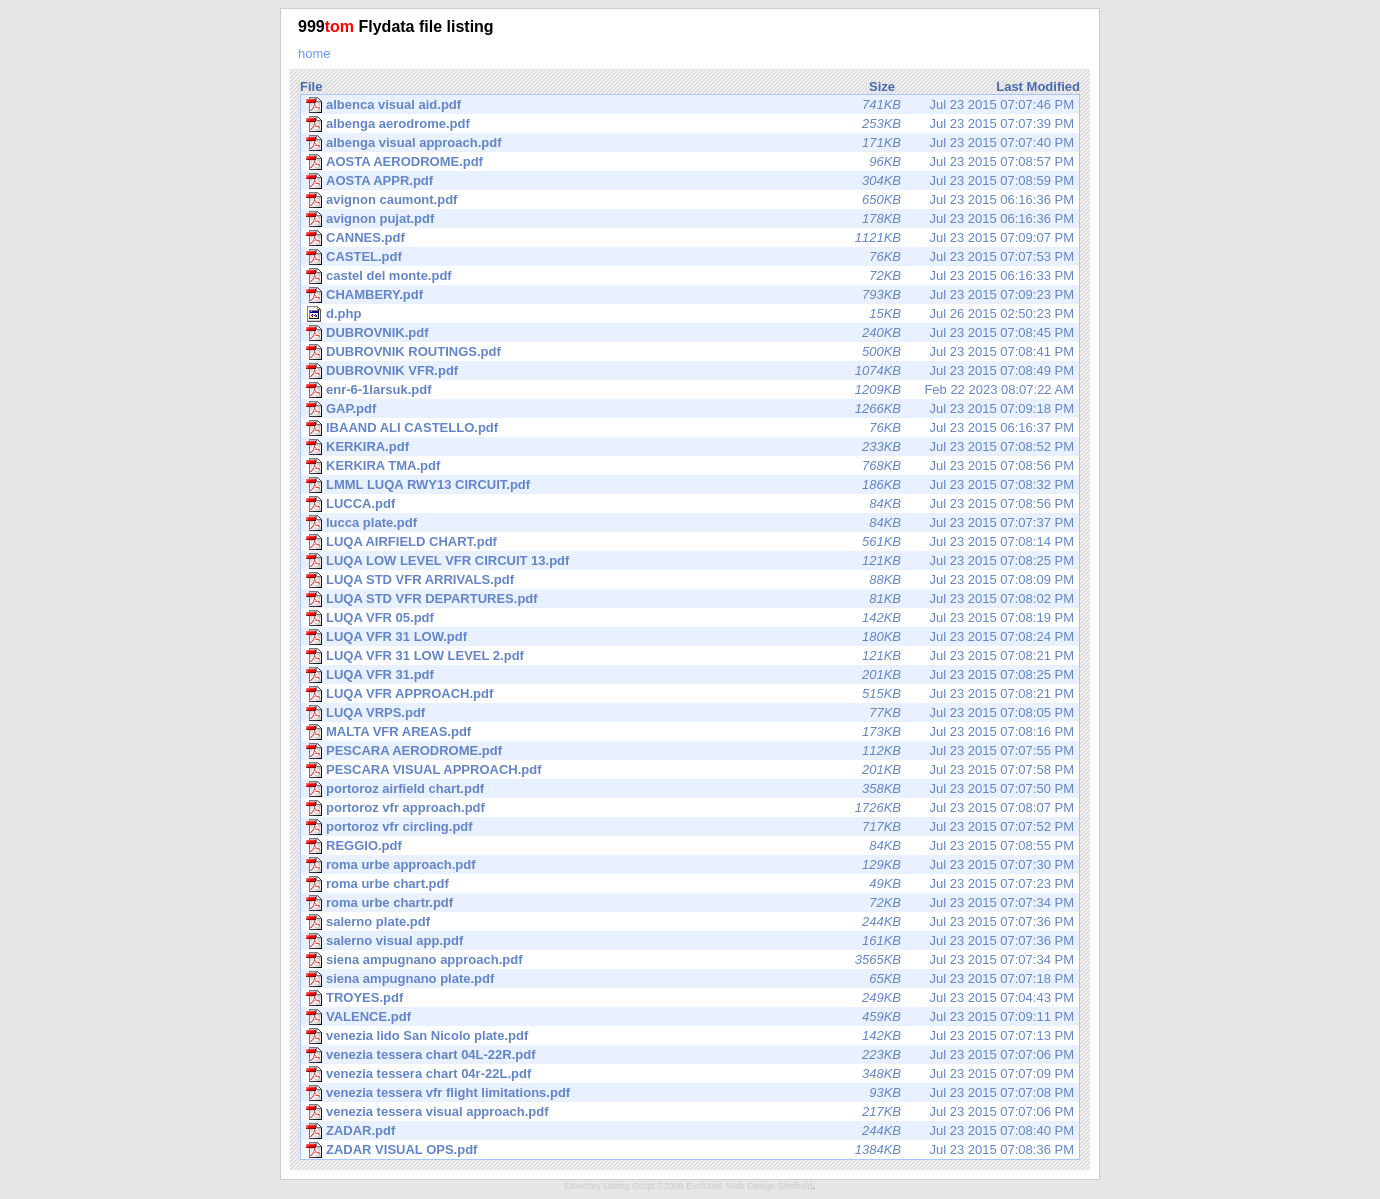 This screenshot has height=1199, width=1380. Describe the element at coordinates (690, 827) in the screenshot. I see `Jul 23 2015 07:07:52 PM` at that location.